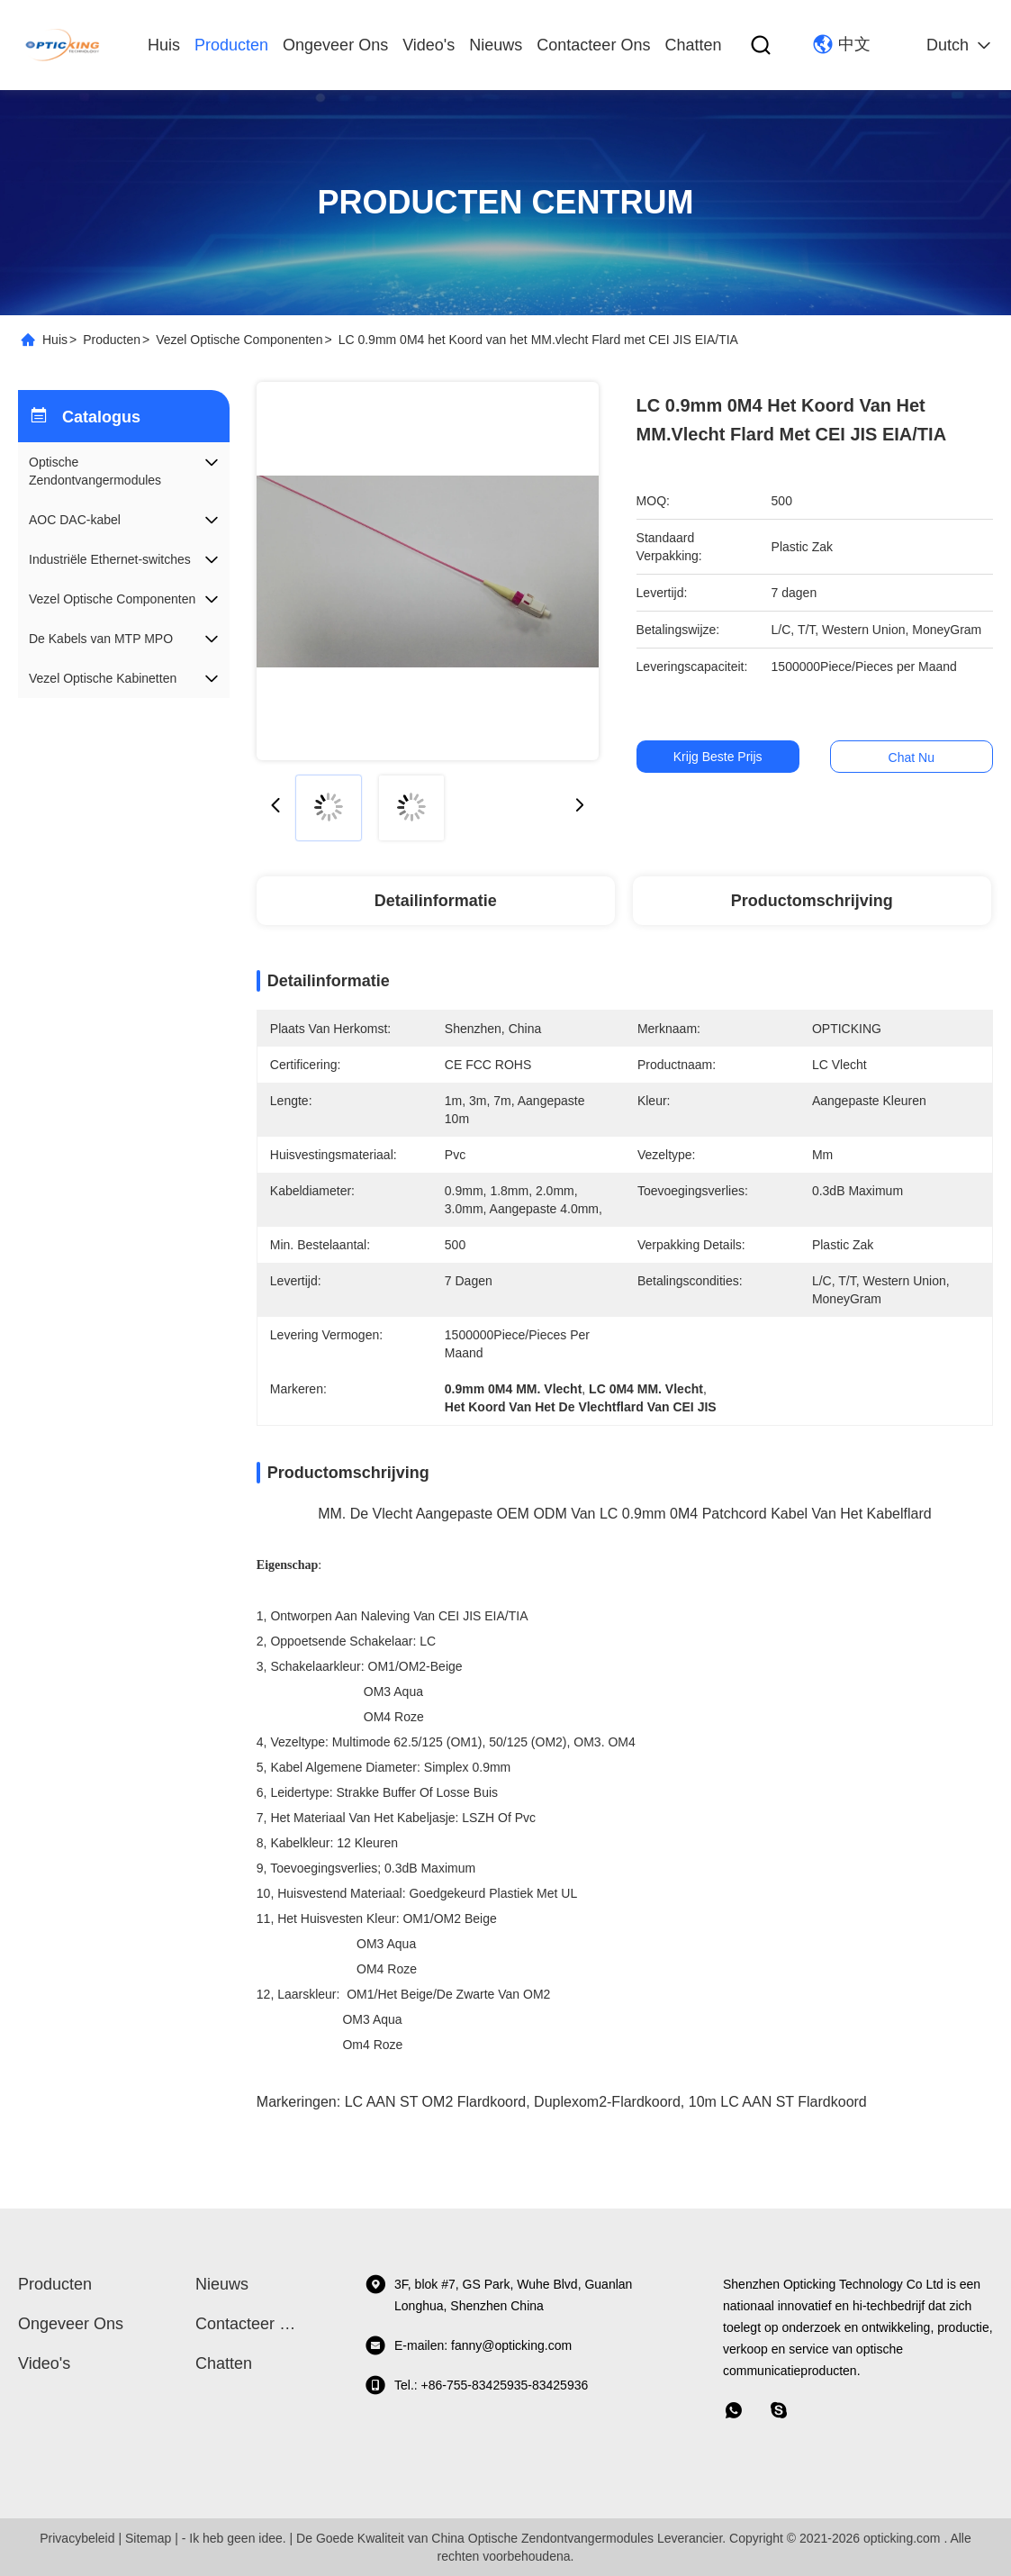 This screenshot has height=2576, width=1011. What do you see at coordinates (593, 45) in the screenshot?
I see `Contacteer ons` at bounding box center [593, 45].